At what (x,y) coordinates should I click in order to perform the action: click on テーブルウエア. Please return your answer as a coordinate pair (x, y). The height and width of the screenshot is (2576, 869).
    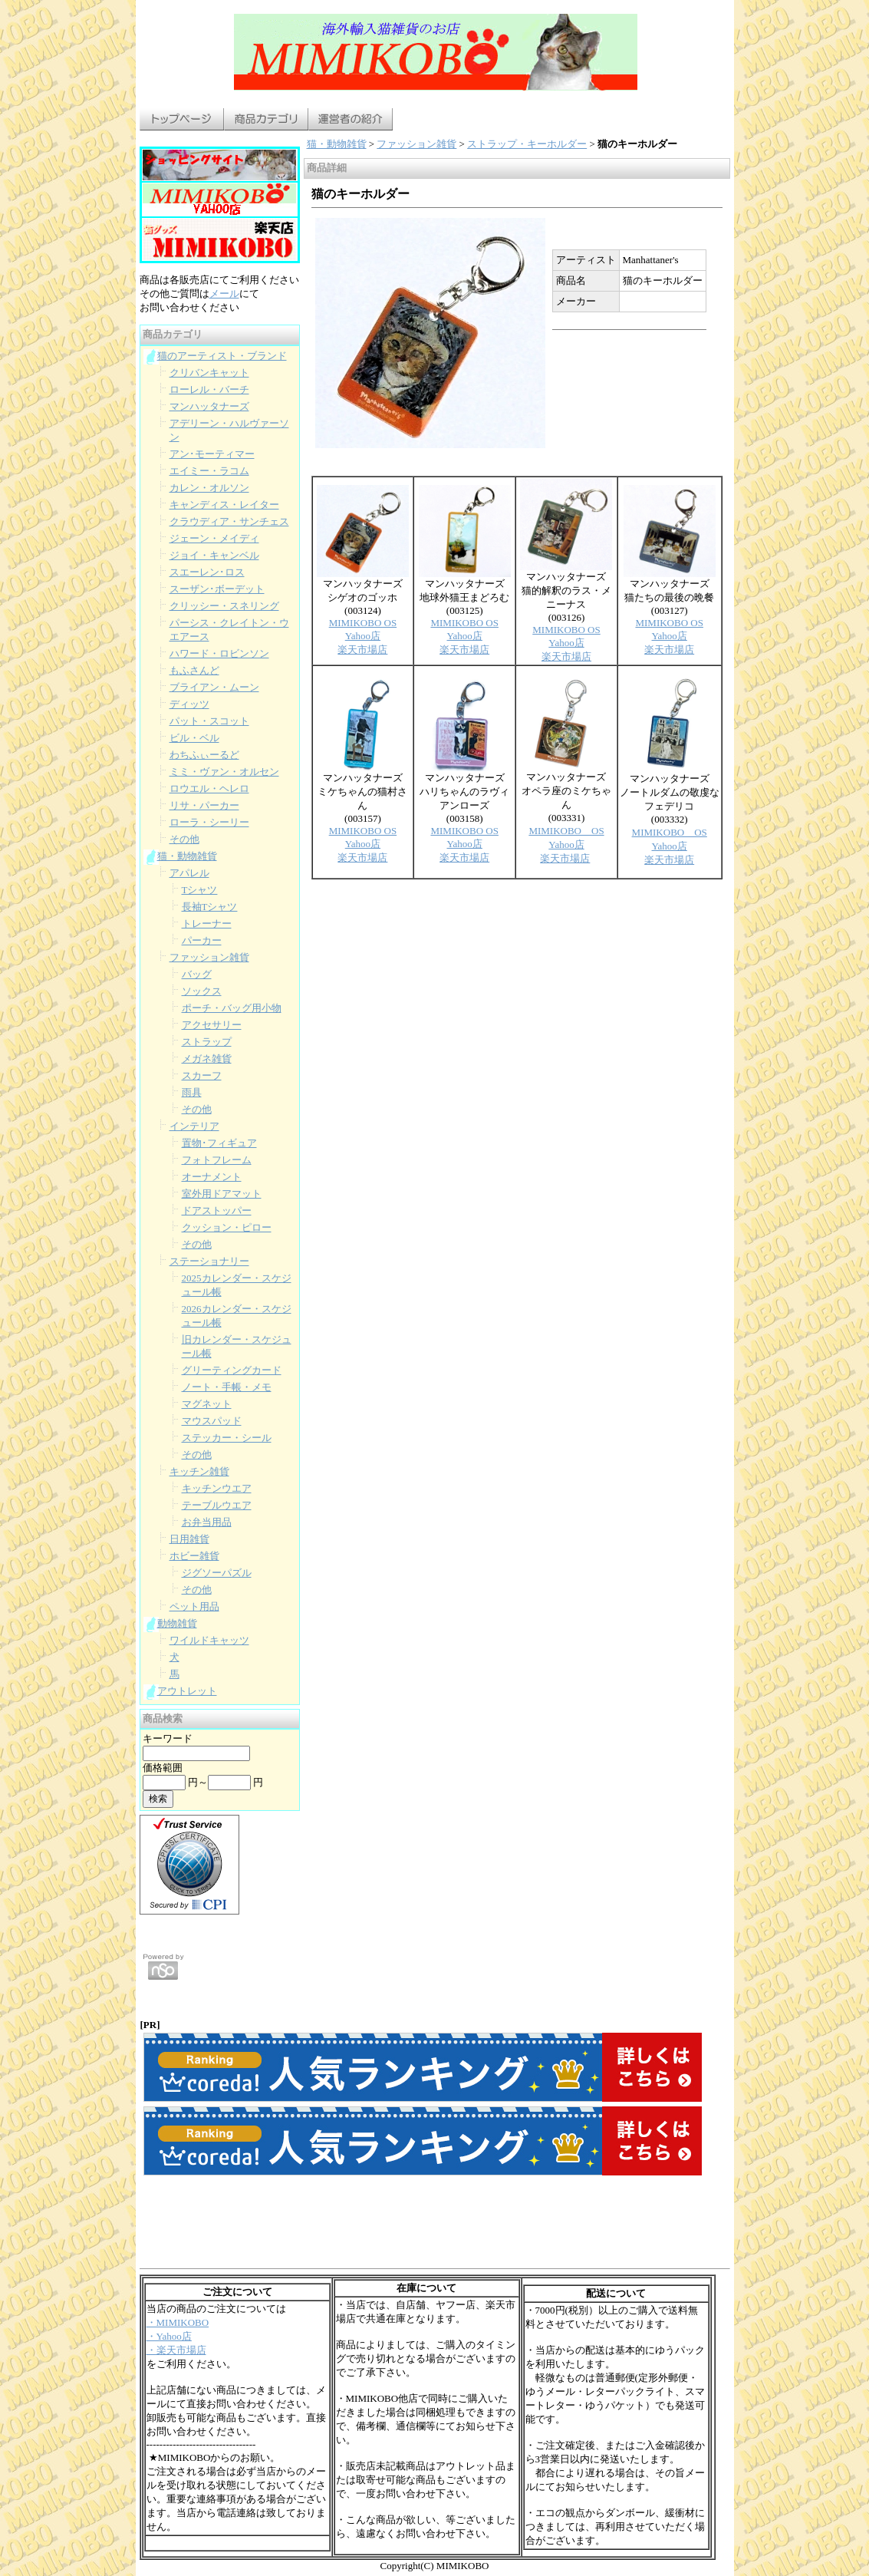
    Looking at the image, I should click on (217, 1505).